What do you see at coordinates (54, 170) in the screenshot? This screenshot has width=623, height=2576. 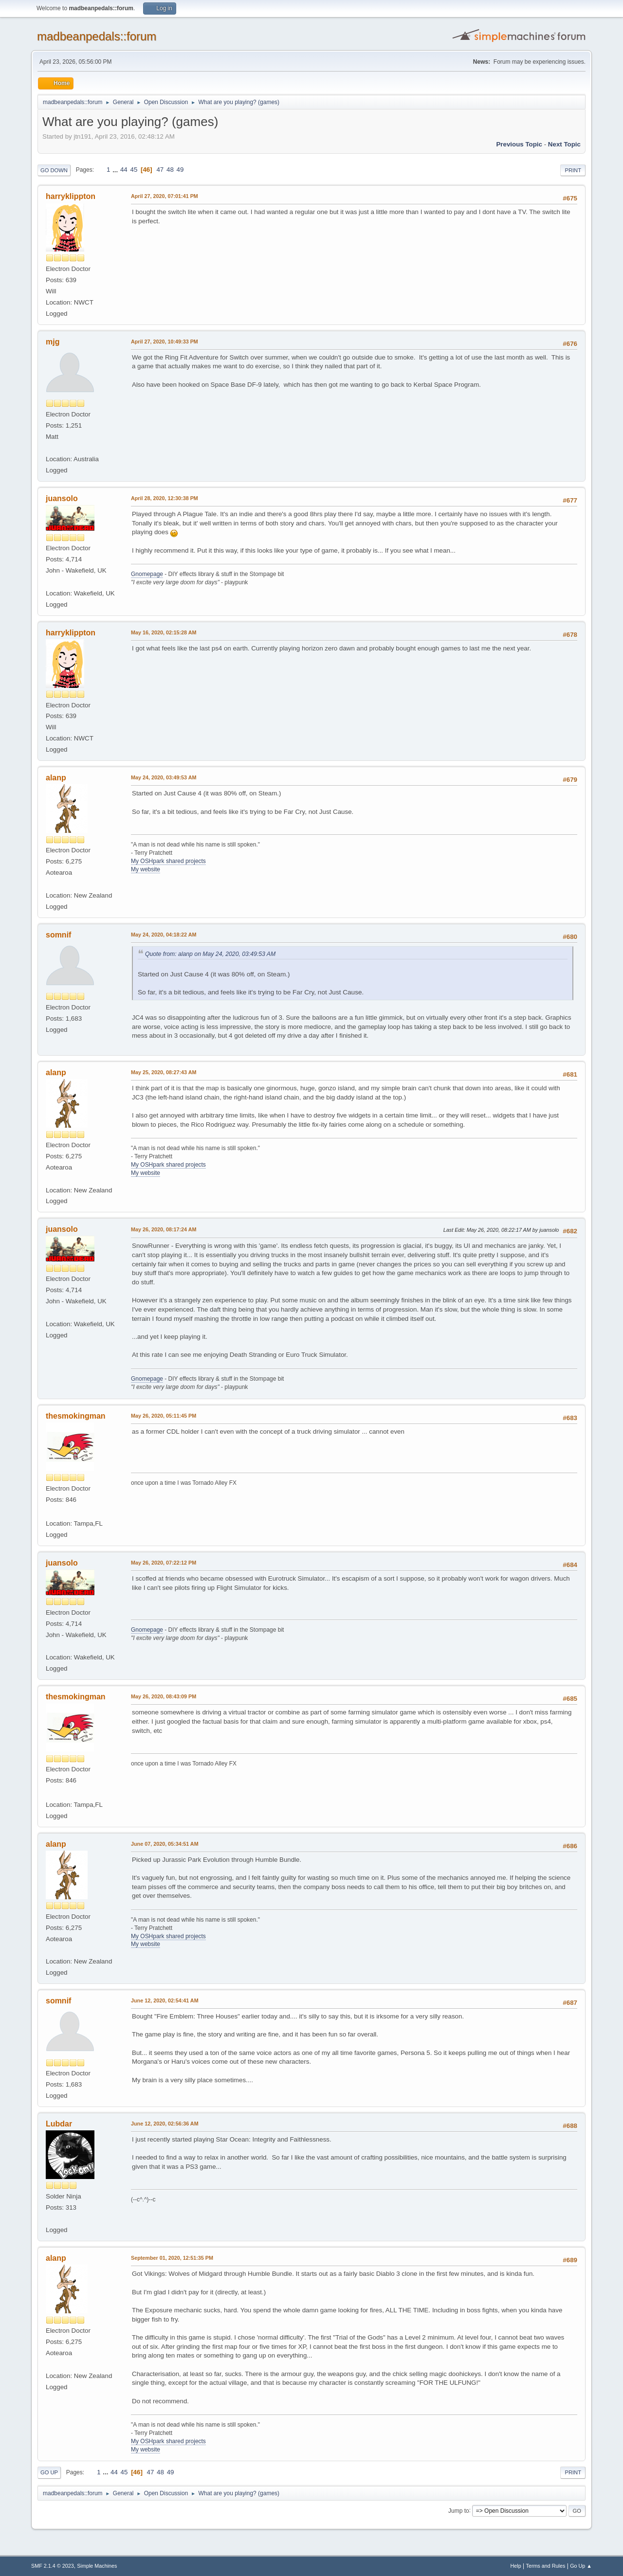 I see `Go Down` at bounding box center [54, 170].